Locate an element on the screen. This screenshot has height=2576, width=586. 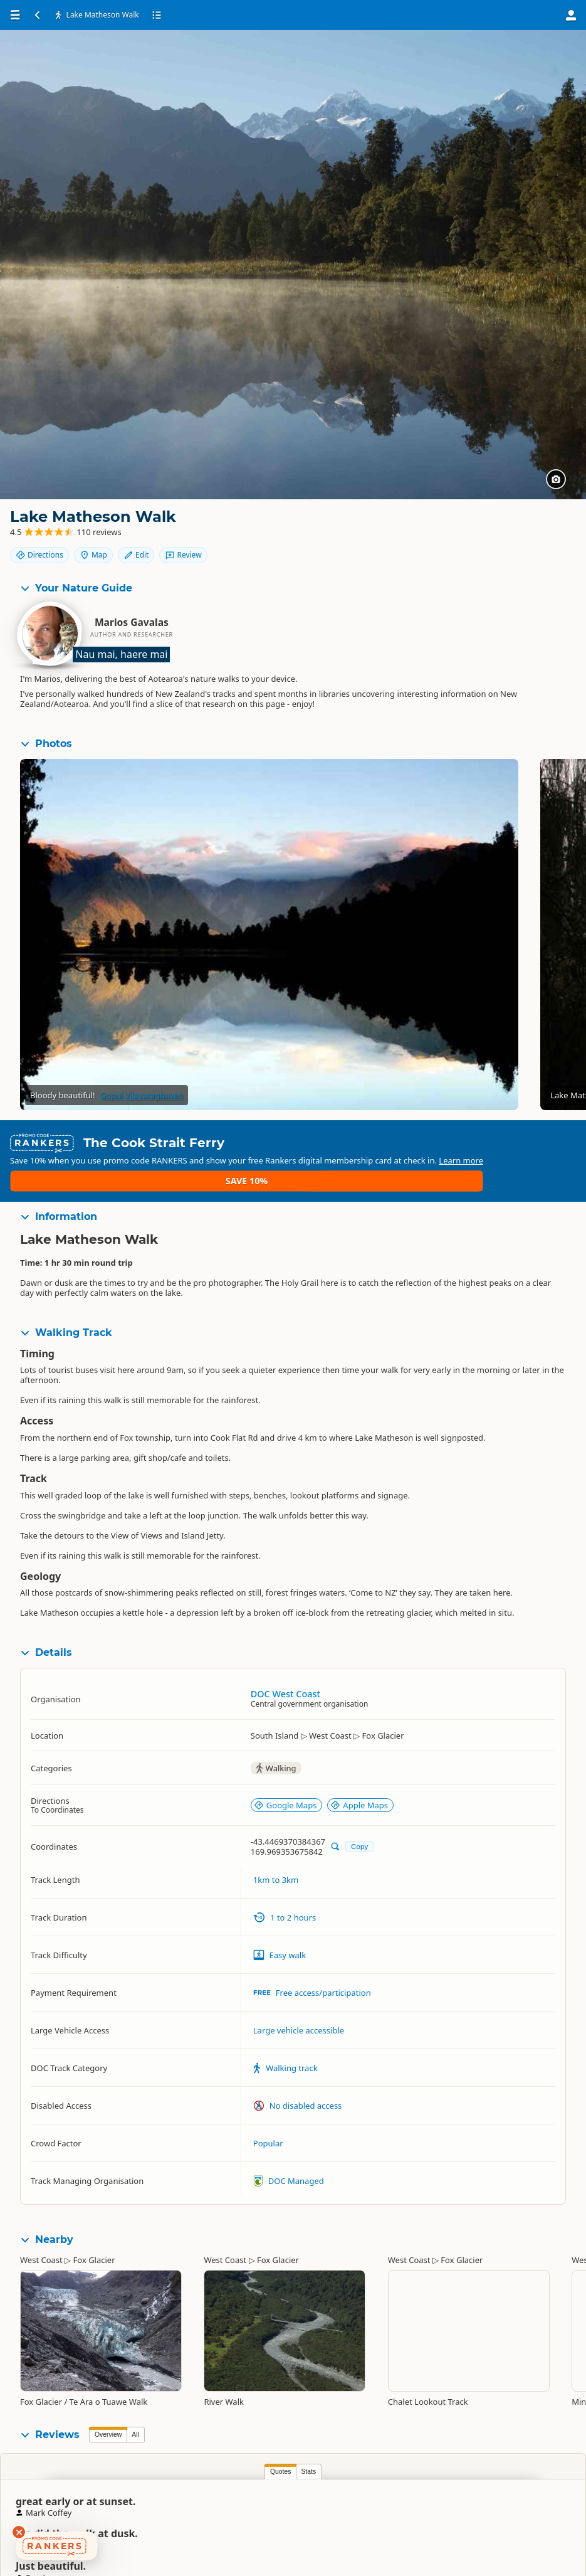
Google Maps is located at coordinates (285, 1775).